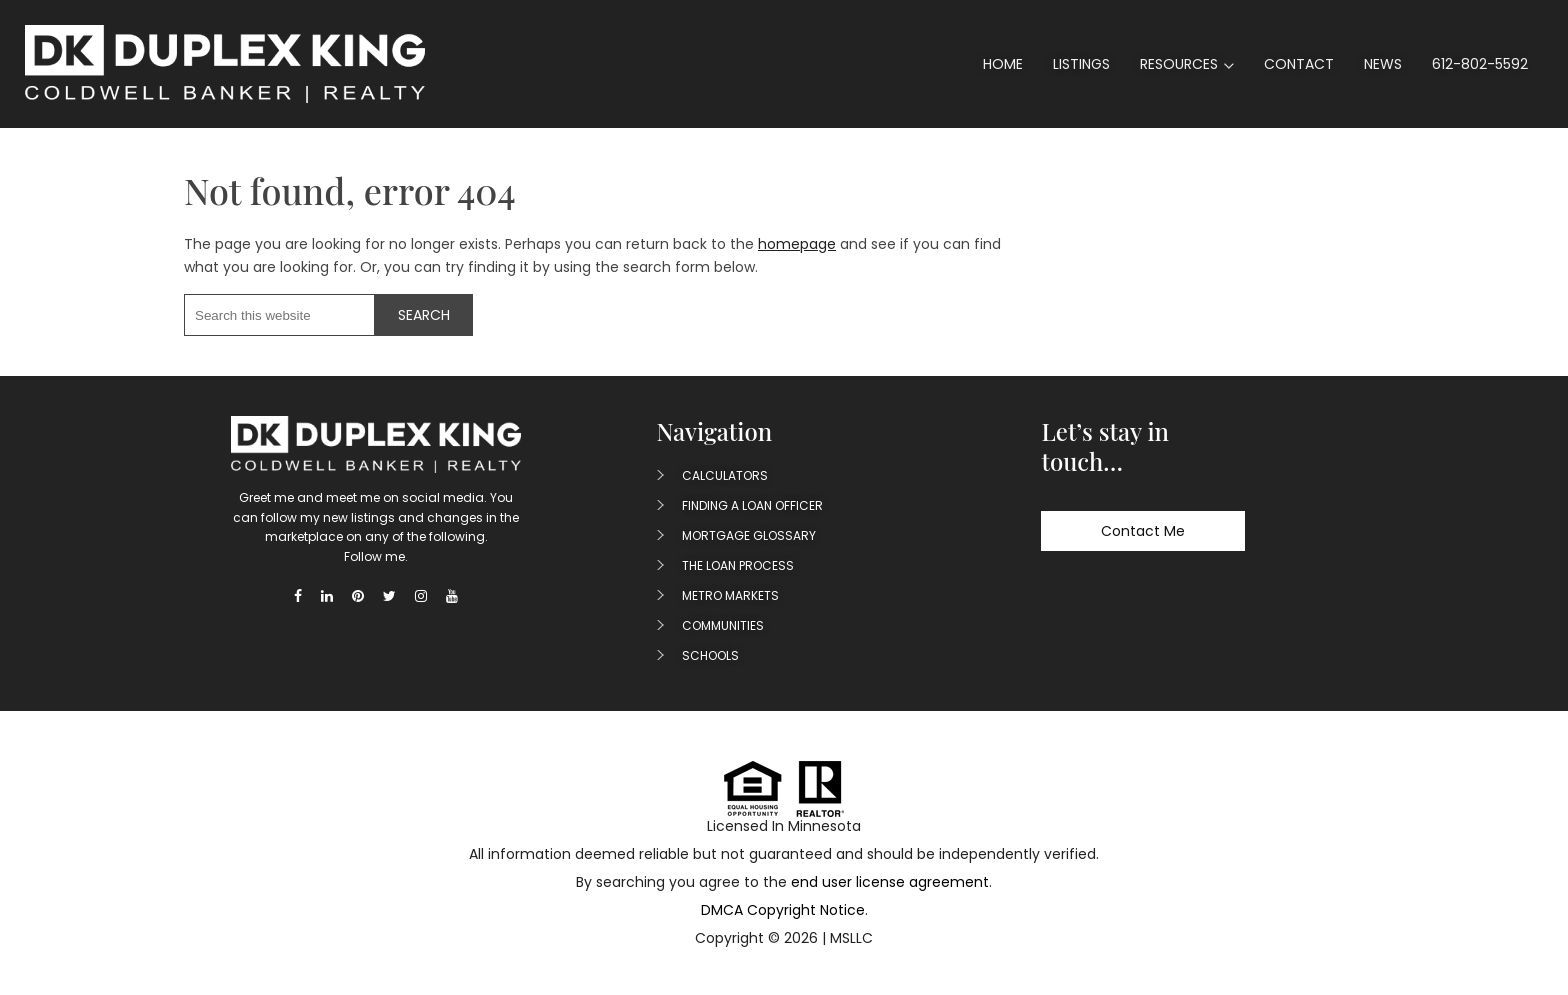 The width and height of the screenshot is (1568, 995). What do you see at coordinates (797, 244) in the screenshot?
I see `homepage` at bounding box center [797, 244].